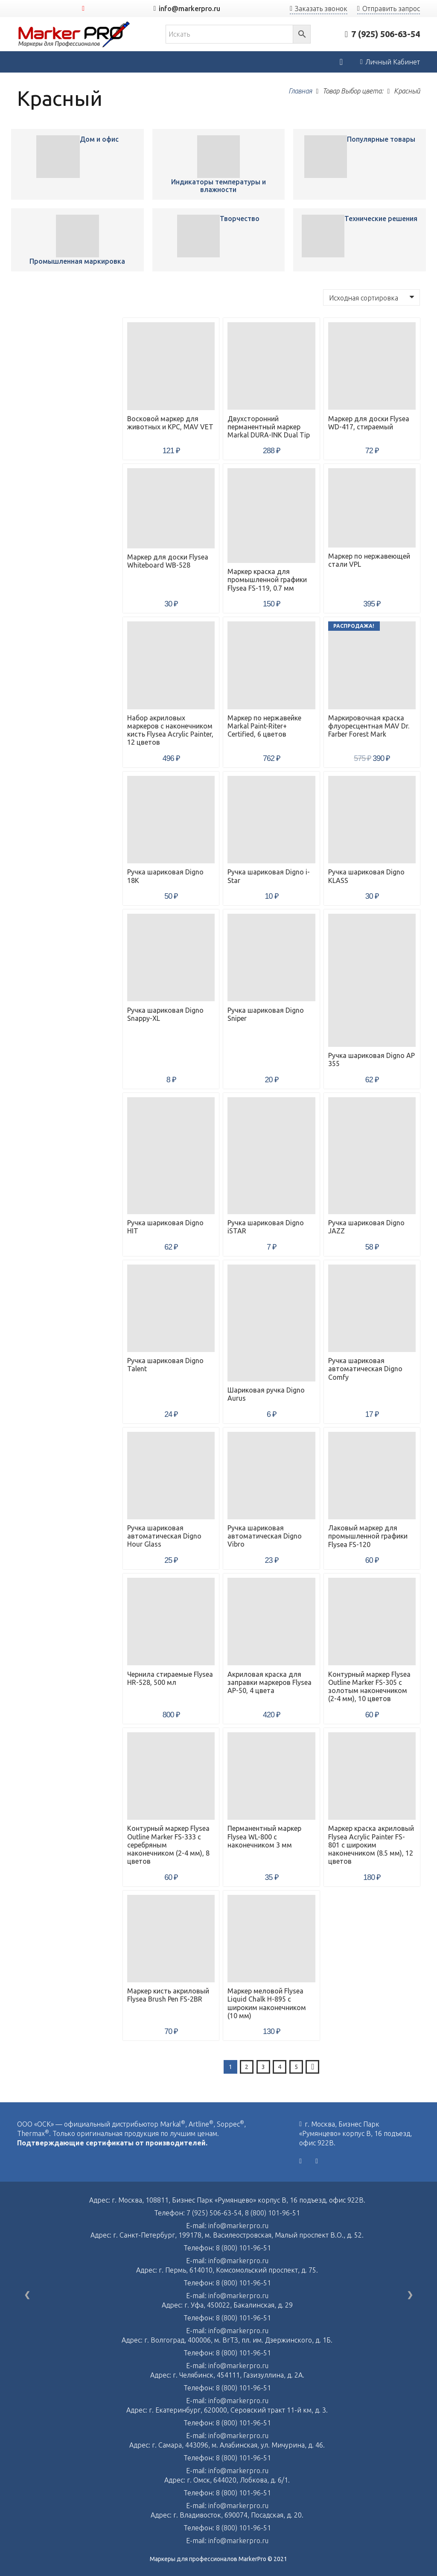 Image resolution: width=437 pixels, height=2576 pixels. I want to click on [Ручка шариковая Digno HIT], so click(171, 1155).